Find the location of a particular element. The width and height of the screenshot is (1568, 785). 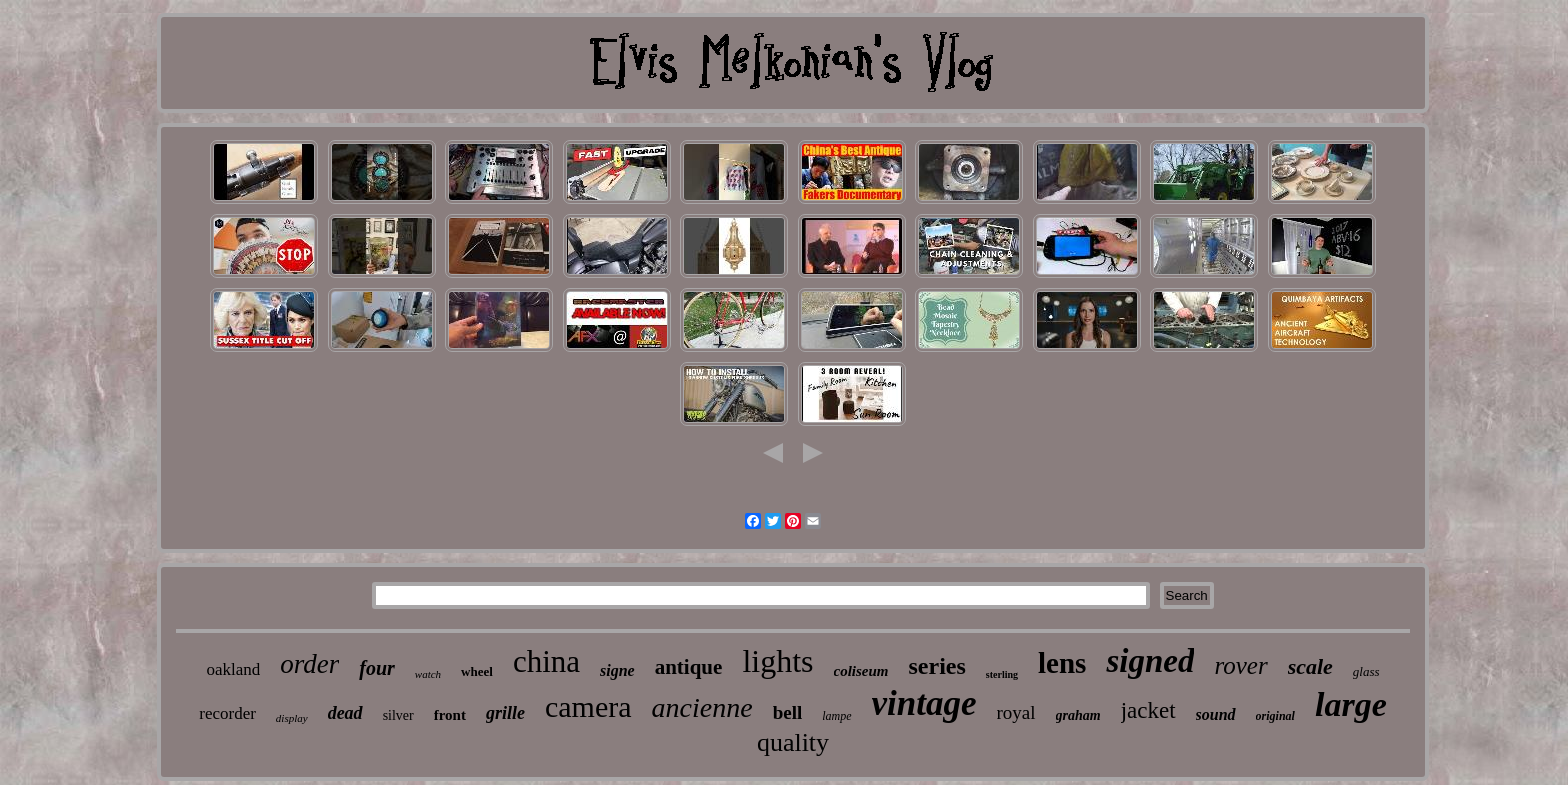

series is located at coordinates (937, 666).